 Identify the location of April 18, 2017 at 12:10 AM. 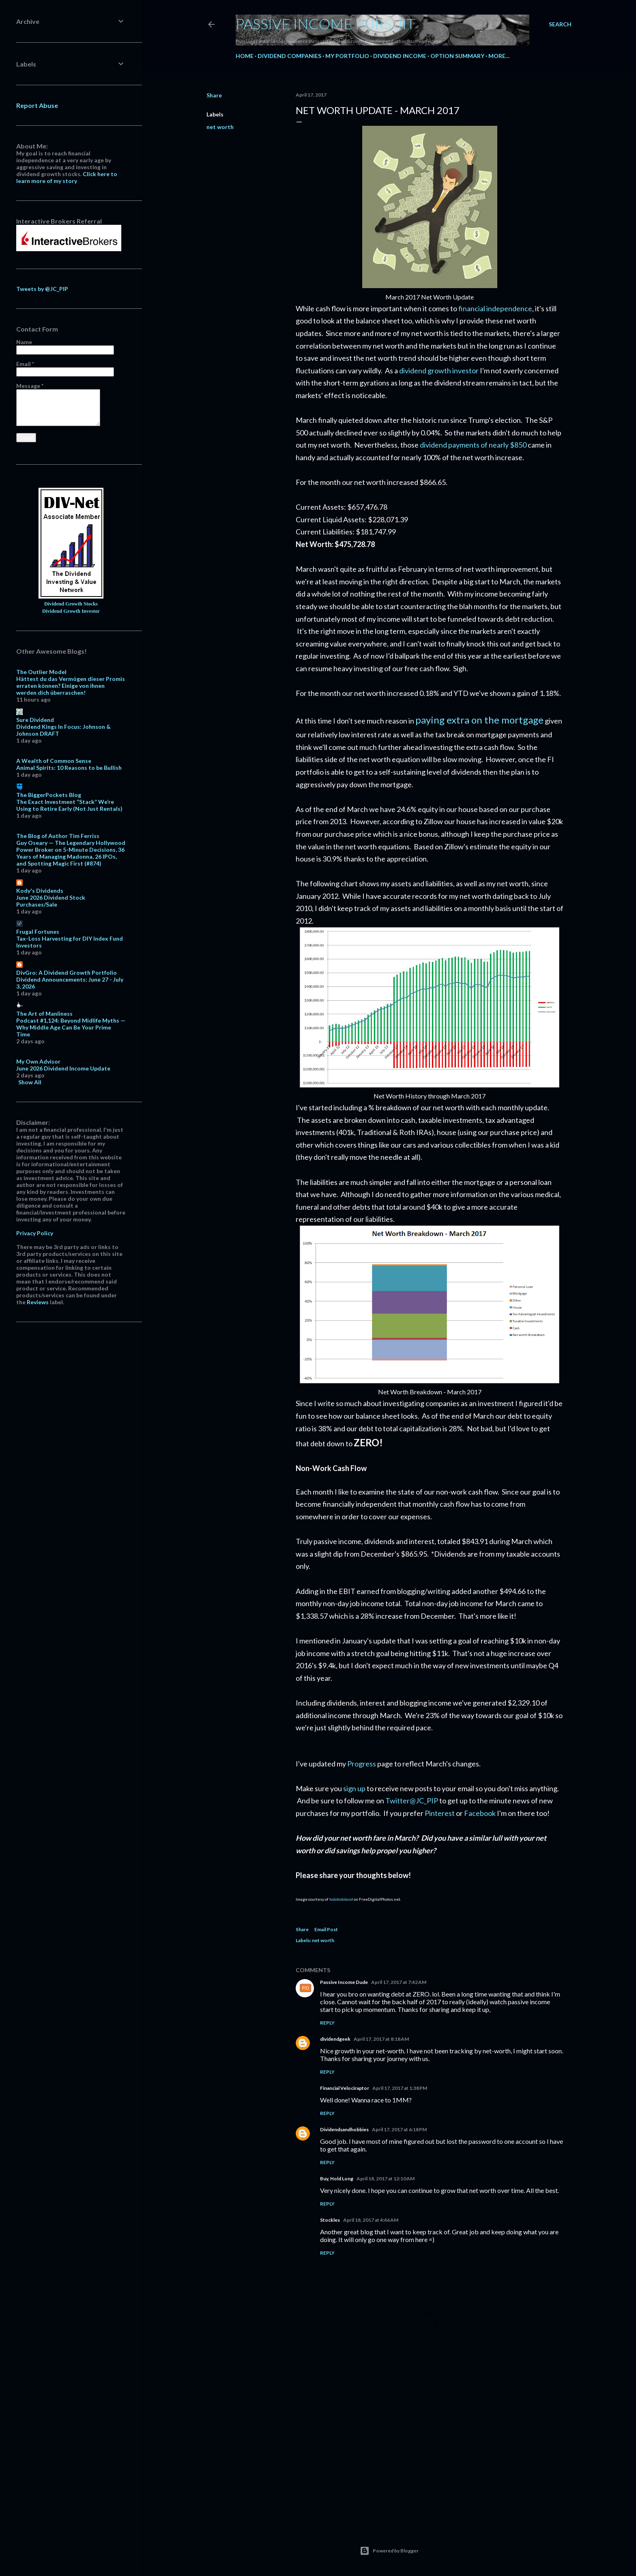
(386, 2178).